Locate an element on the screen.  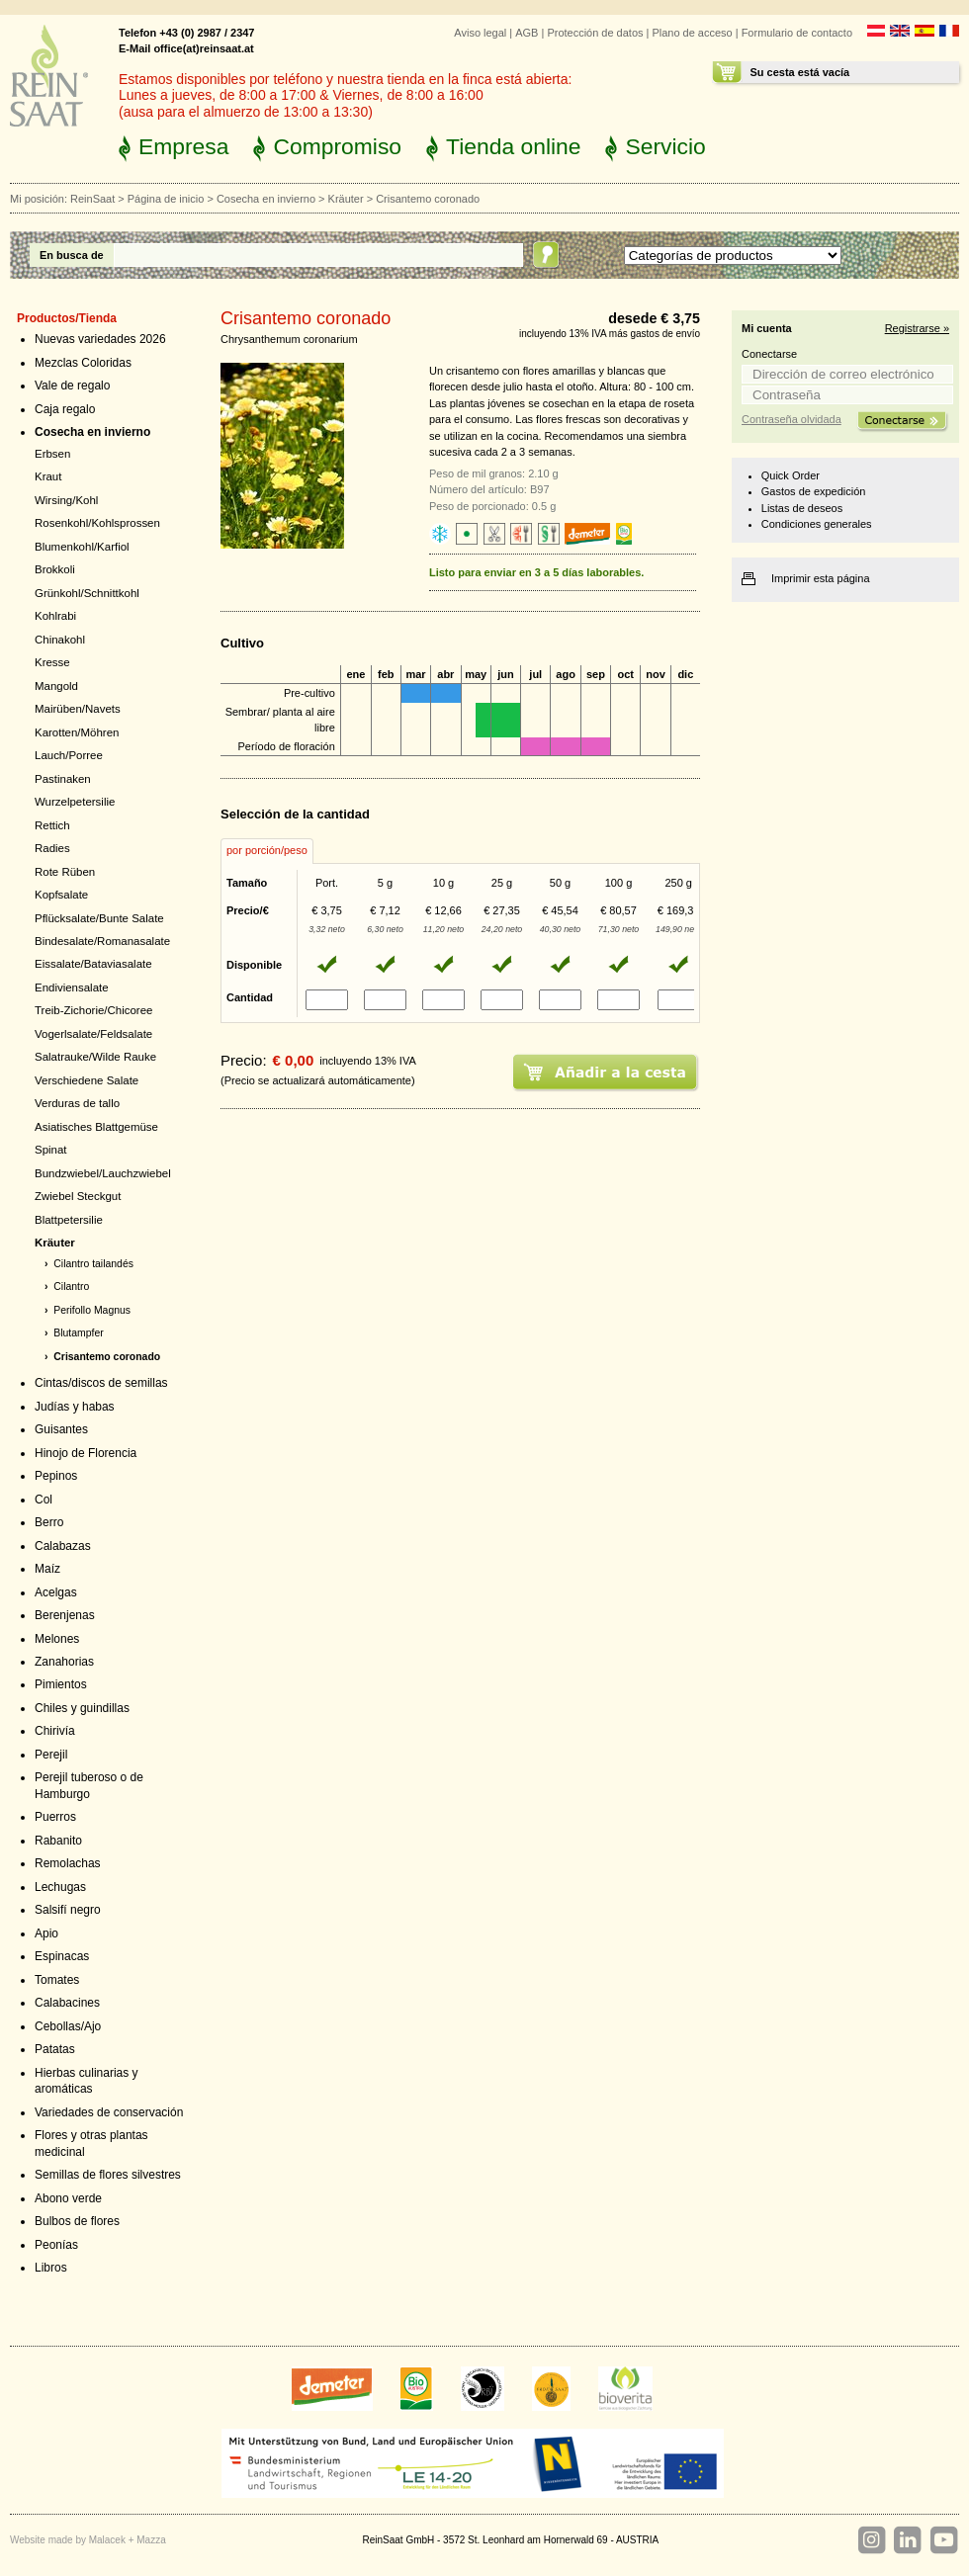
Lechugas is located at coordinates (60, 1887).